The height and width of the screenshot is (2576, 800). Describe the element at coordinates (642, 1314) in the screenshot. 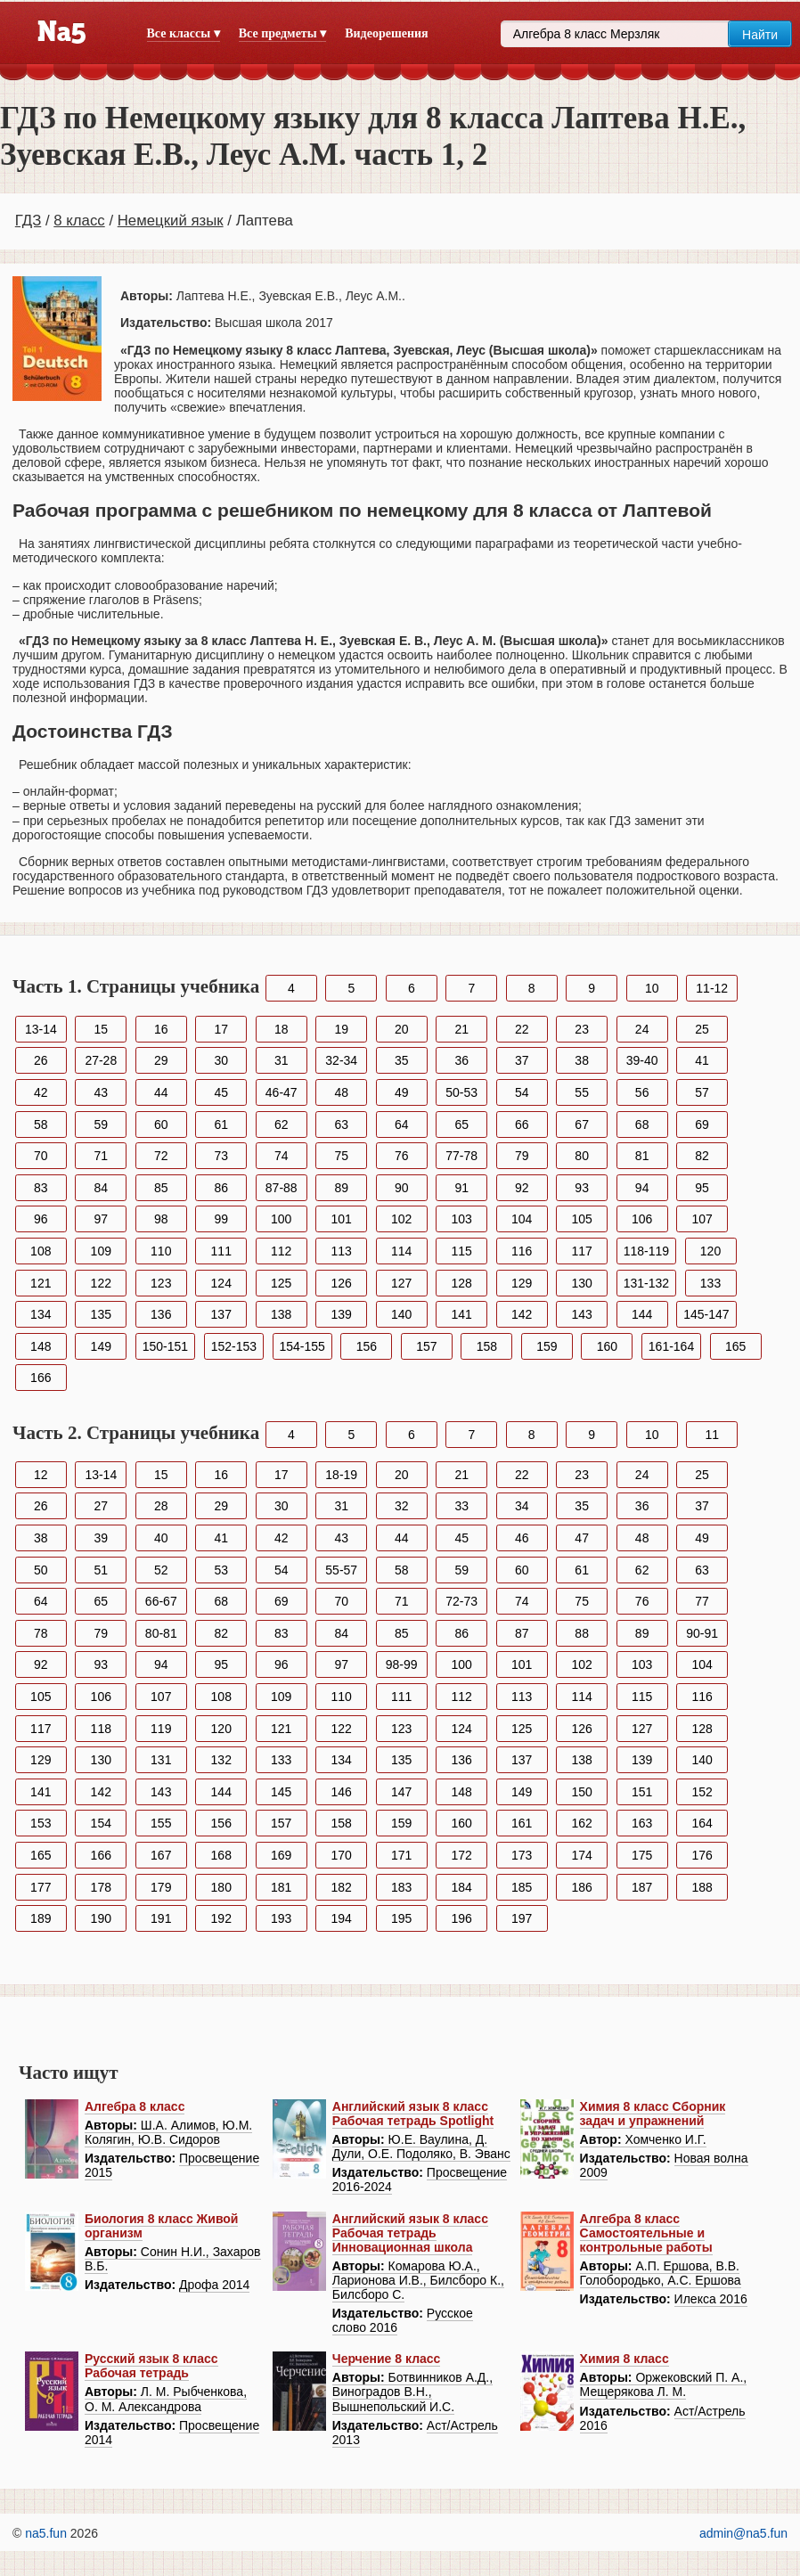

I see `144` at that location.